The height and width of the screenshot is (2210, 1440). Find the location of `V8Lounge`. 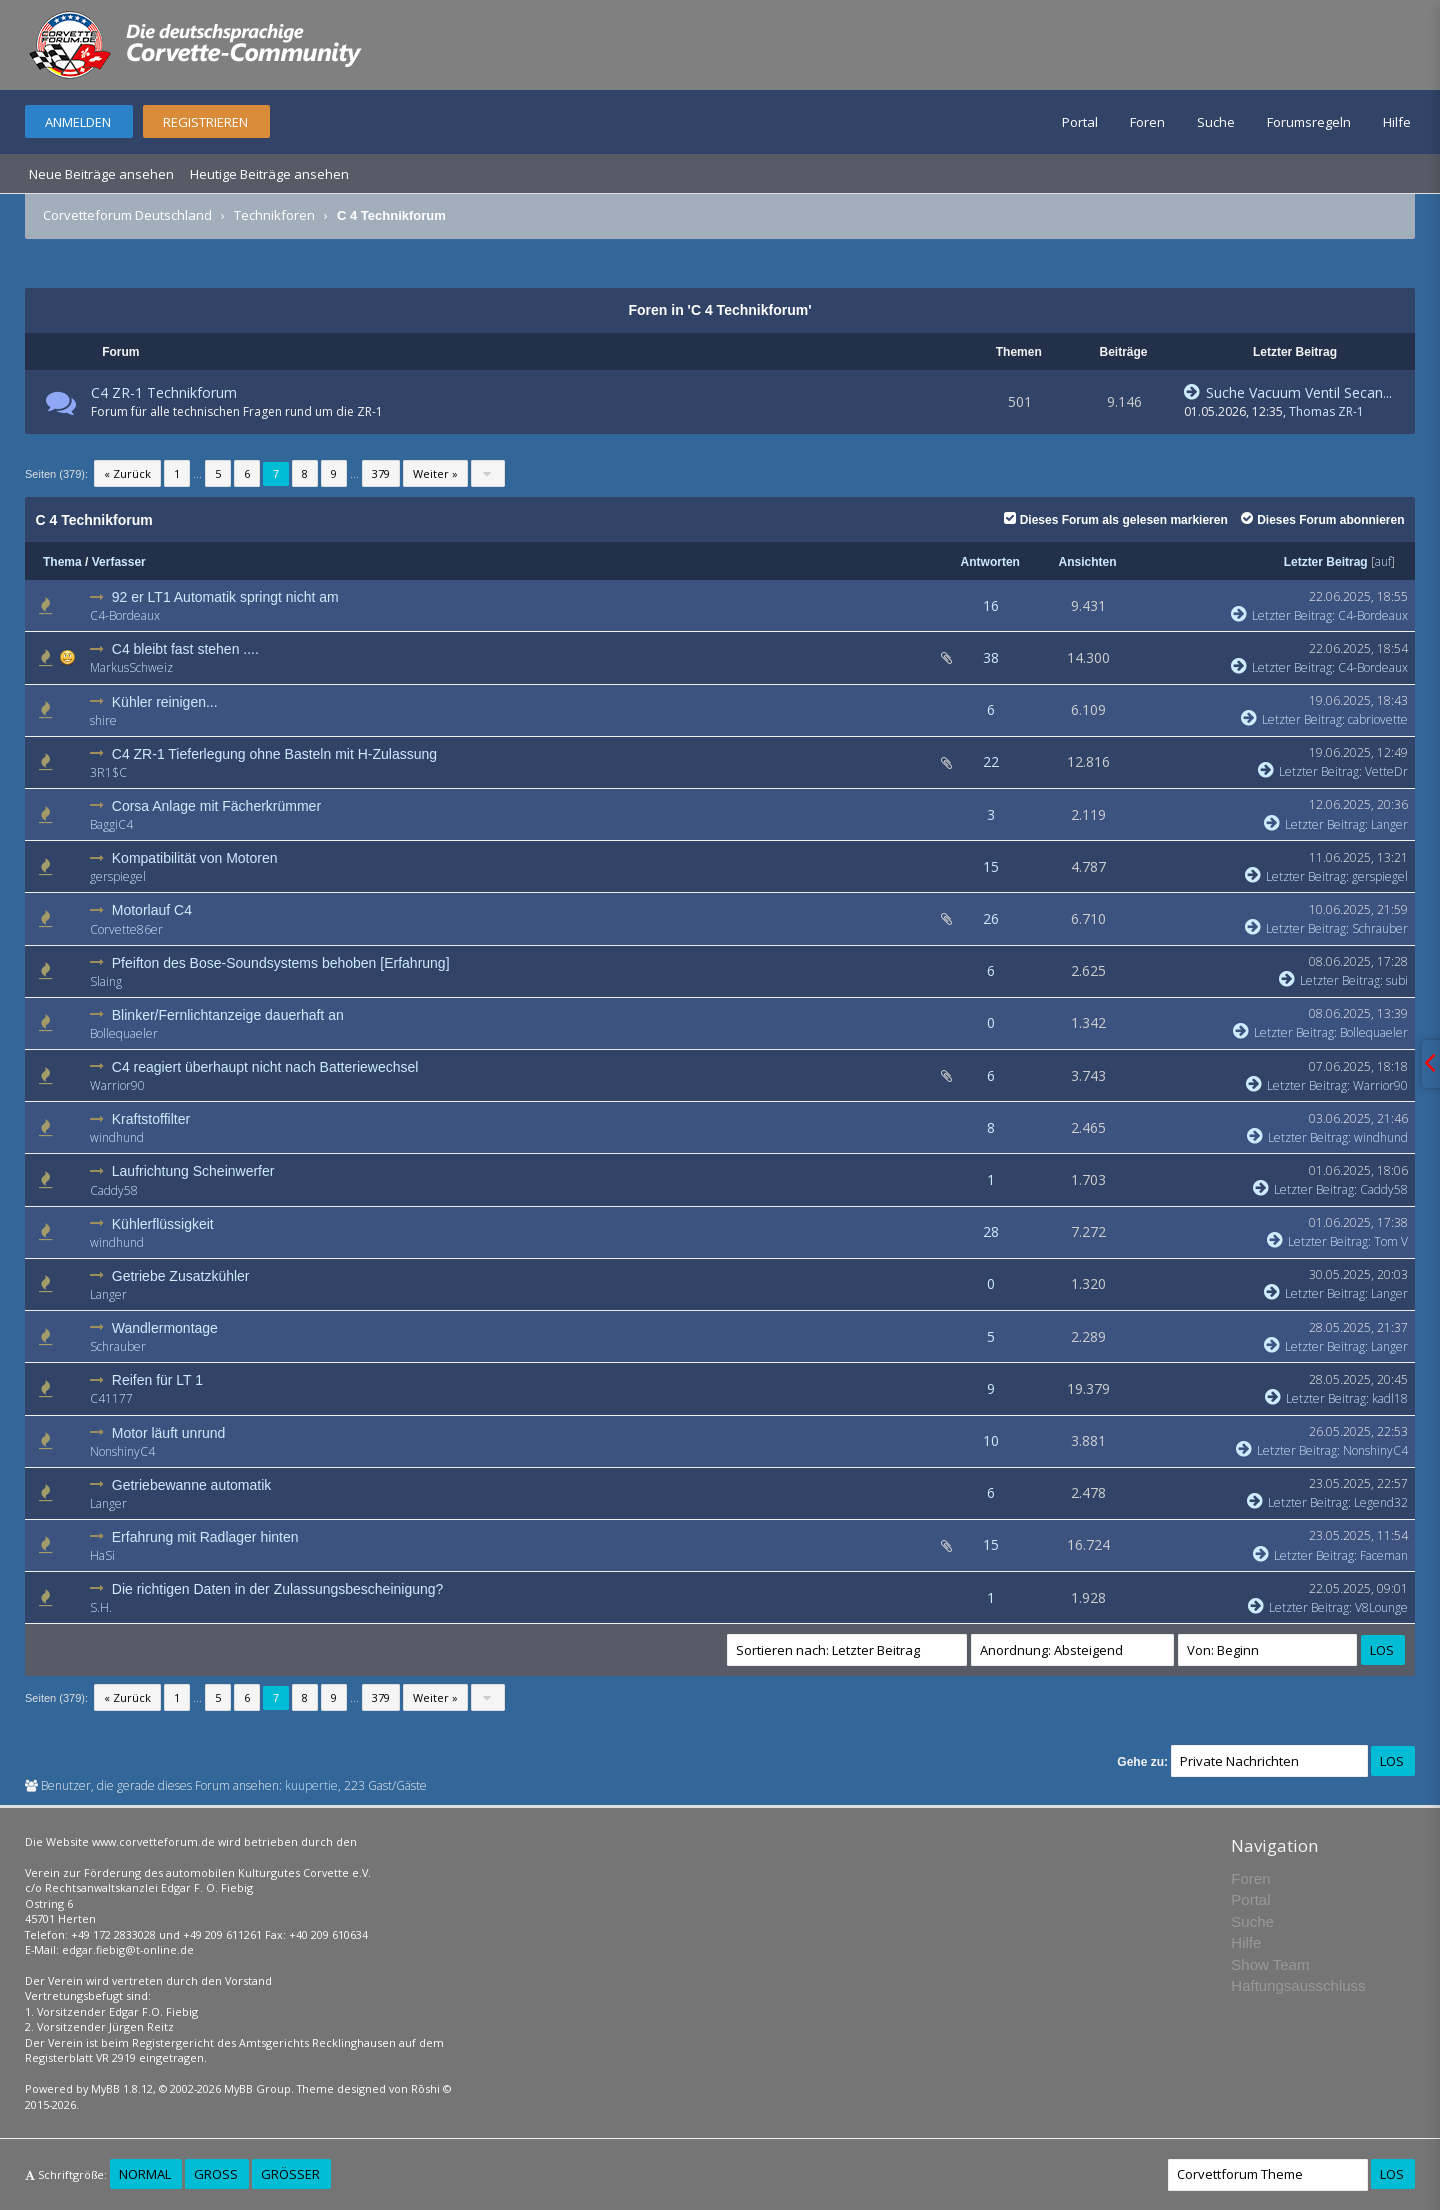

V8Lounge is located at coordinates (1381, 1607).